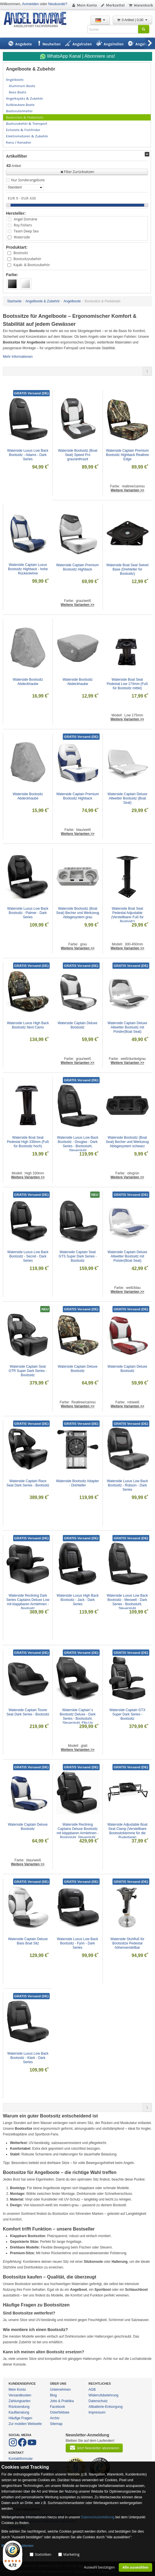 The width and height of the screenshot is (155, 2576). What do you see at coordinates (30, 4) in the screenshot?
I see `Anmelden` at bounding box center [30, 4].